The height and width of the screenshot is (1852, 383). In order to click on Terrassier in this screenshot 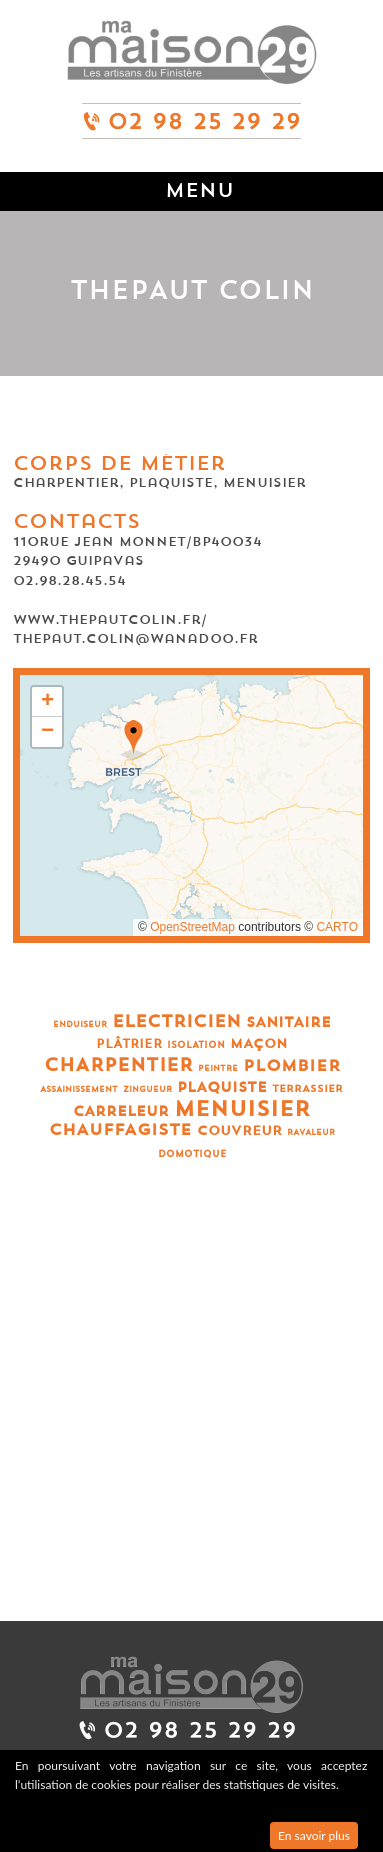, I will do `click(307, 1088)`.